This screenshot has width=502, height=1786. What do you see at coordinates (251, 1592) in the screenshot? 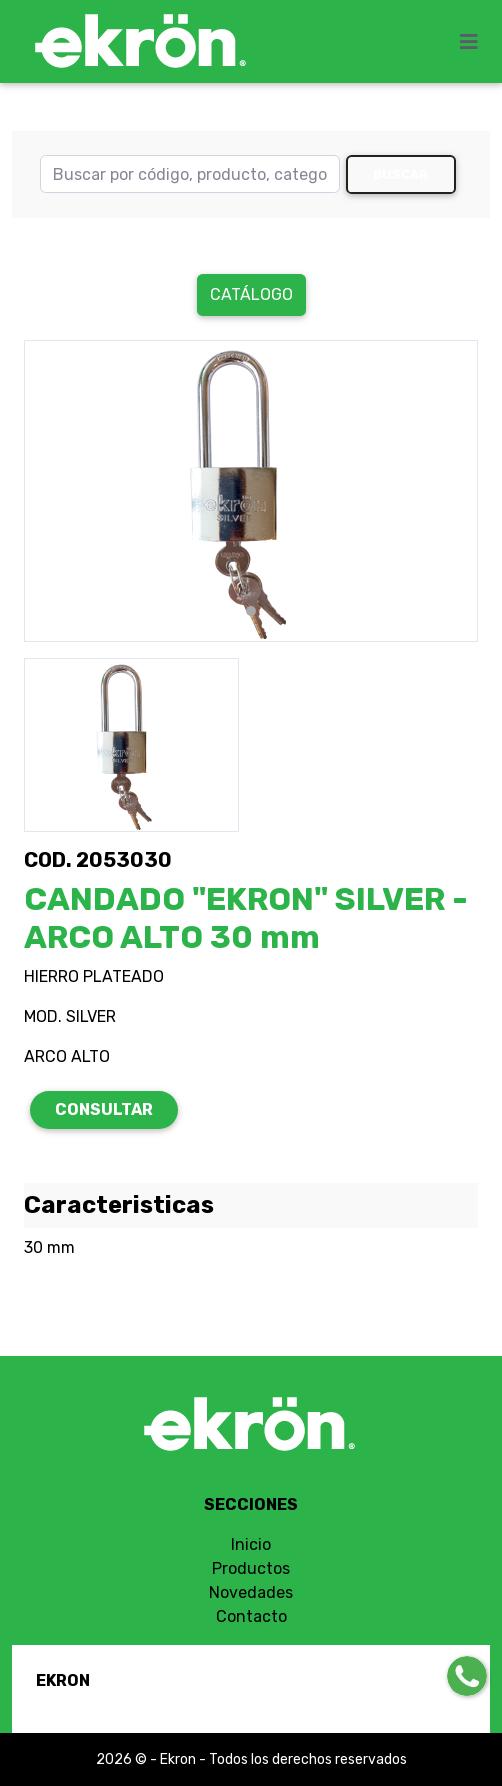
I see `Novedades` at bounding box center [251, 1592].